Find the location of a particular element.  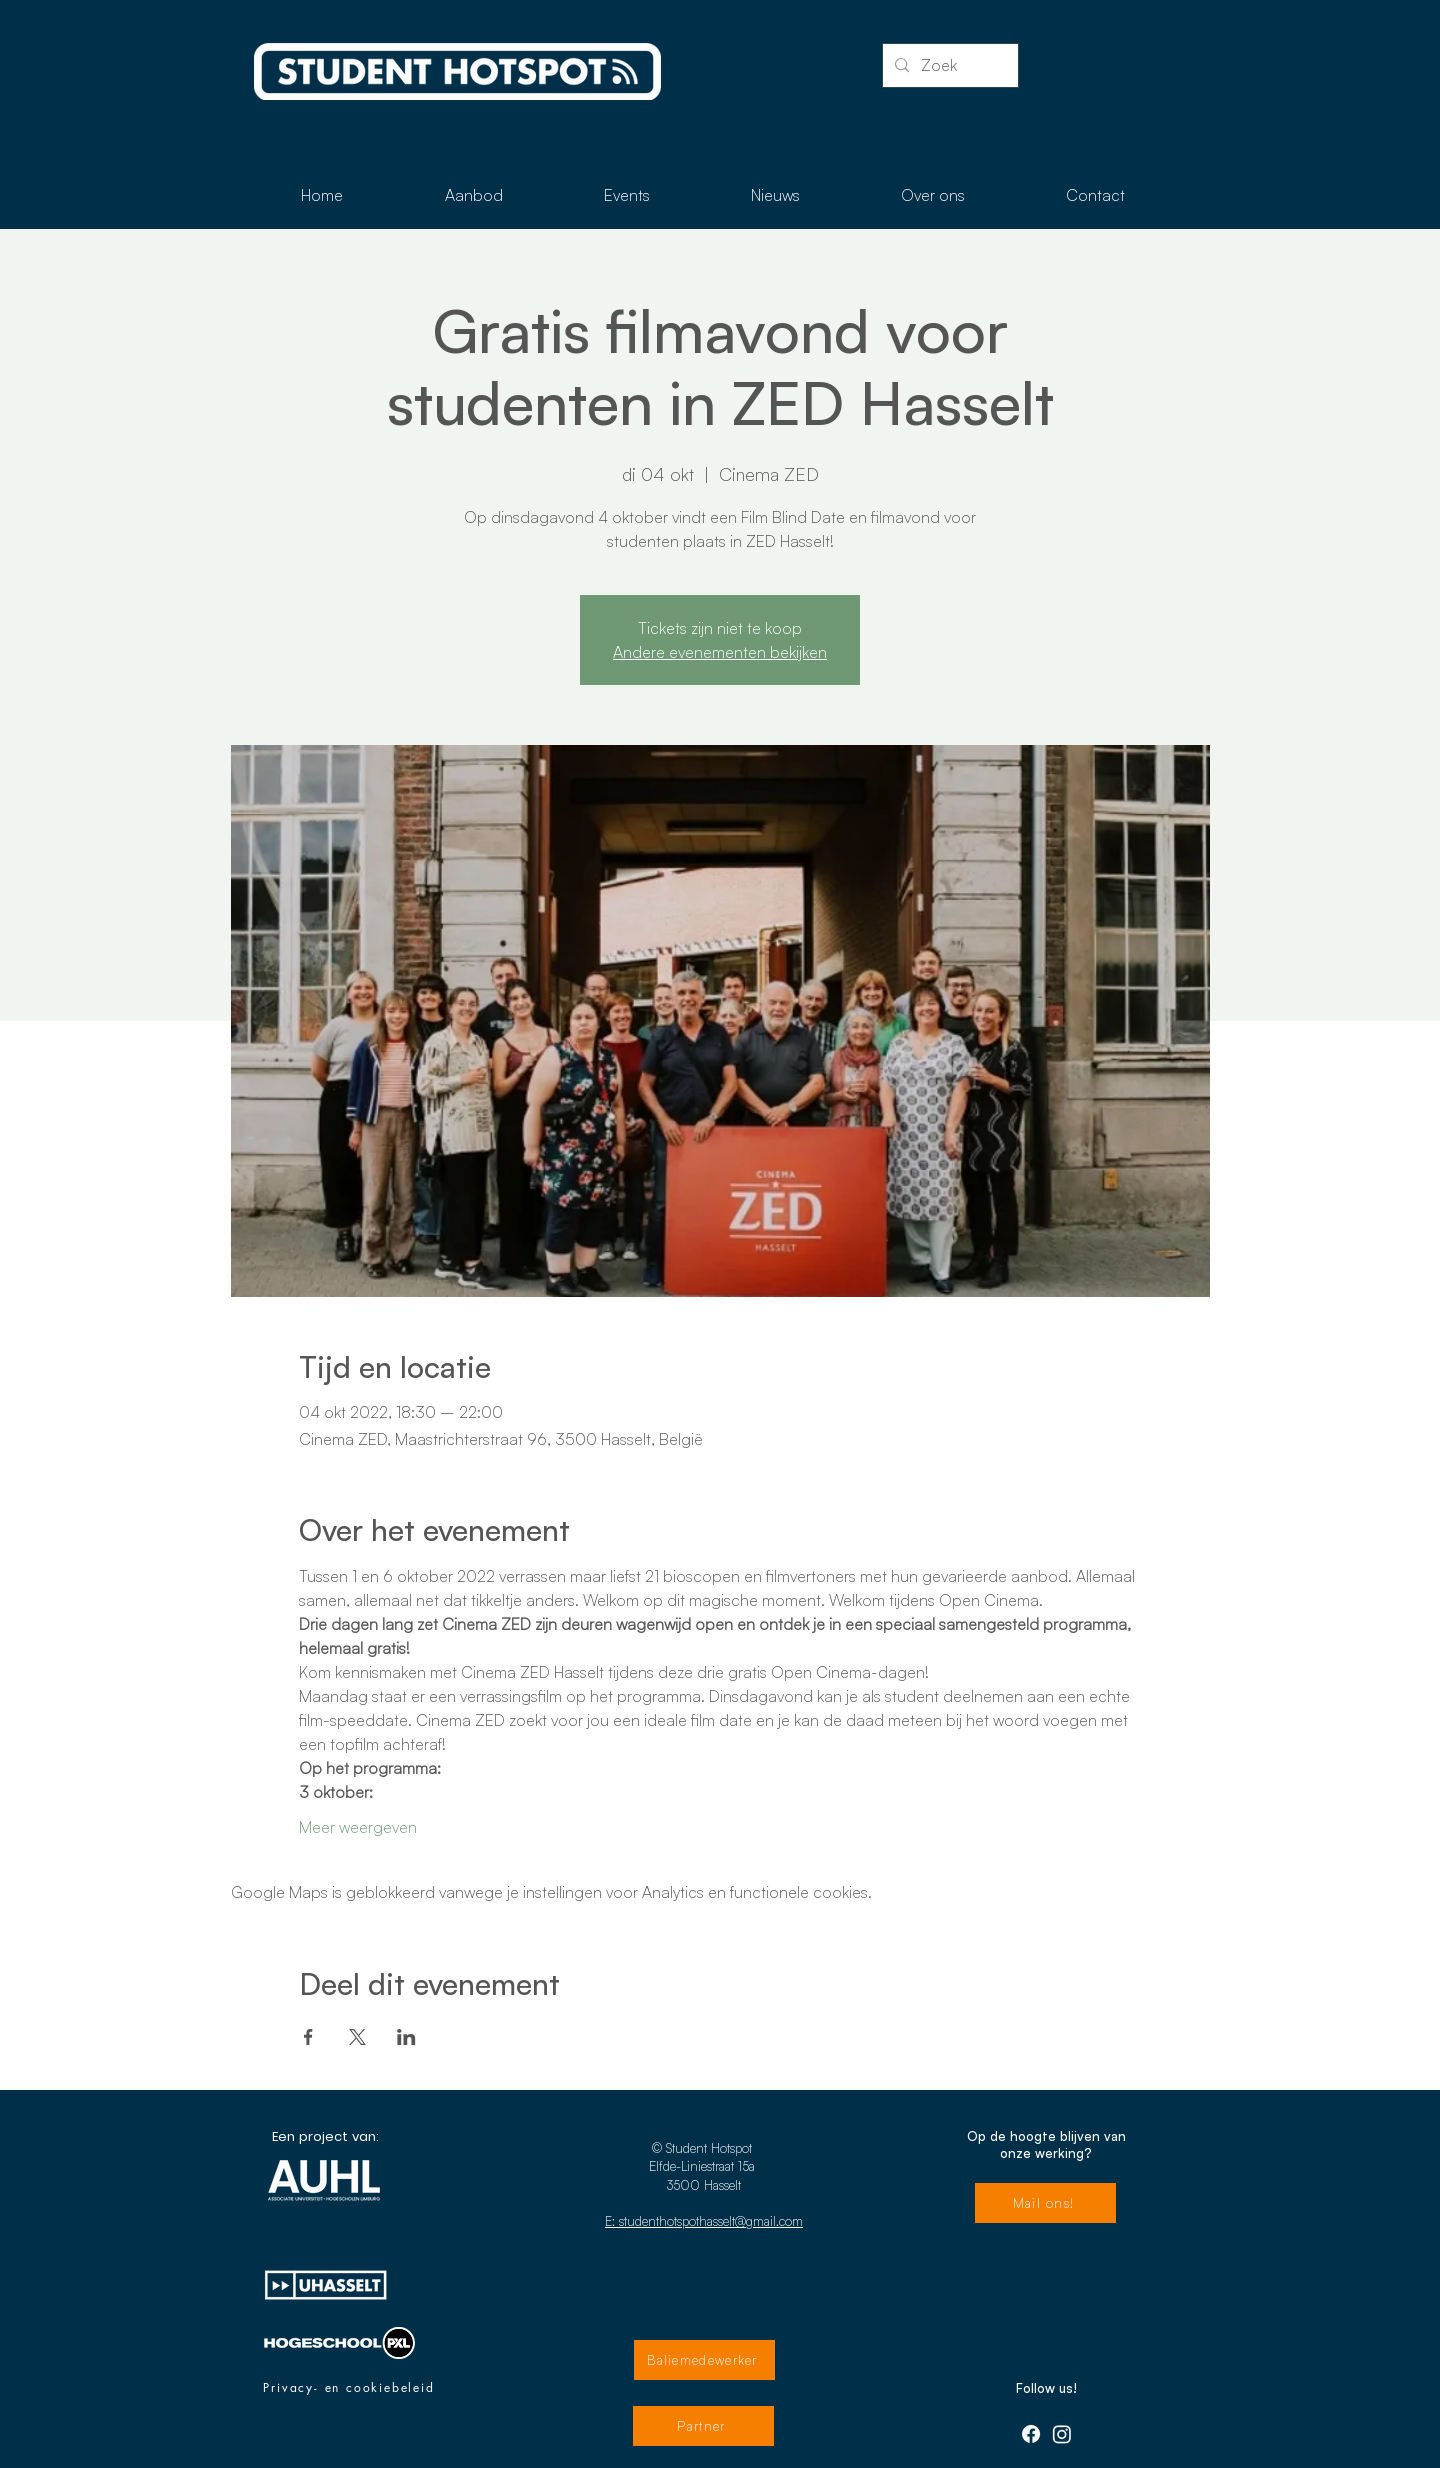

[Baliemedewerker] is located at coordinates (704, 2360).